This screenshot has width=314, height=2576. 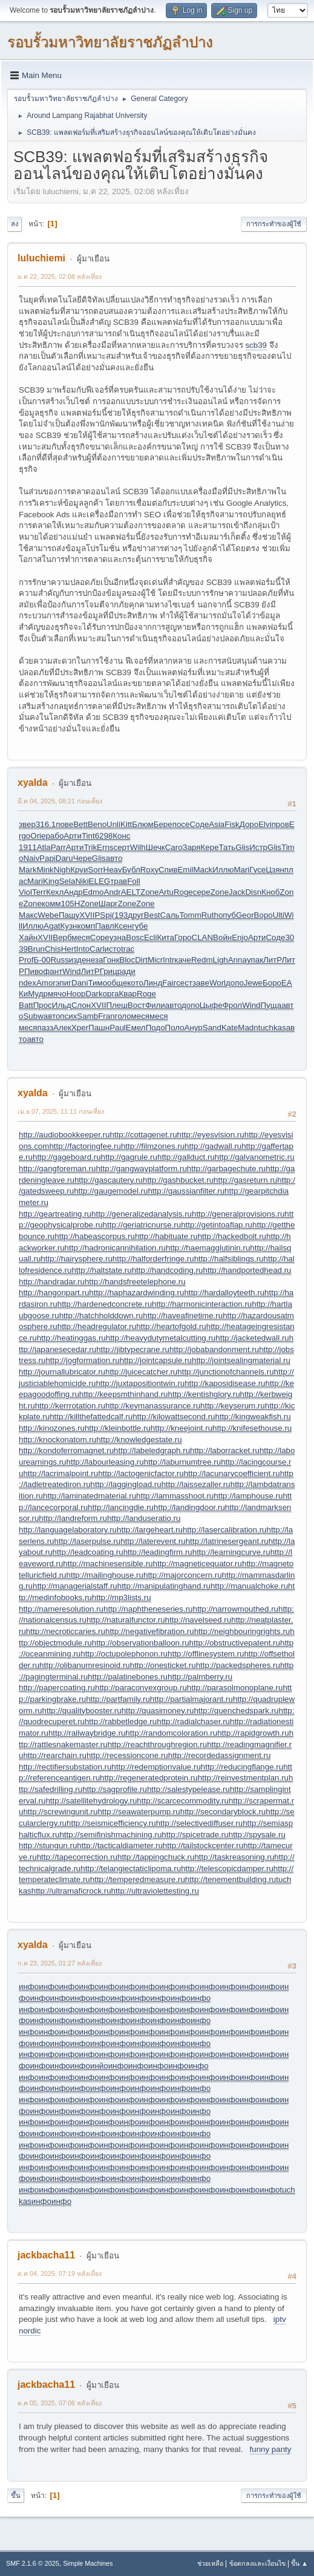 I want to click on http://stungun.ru, so click(x=48, y=1845).